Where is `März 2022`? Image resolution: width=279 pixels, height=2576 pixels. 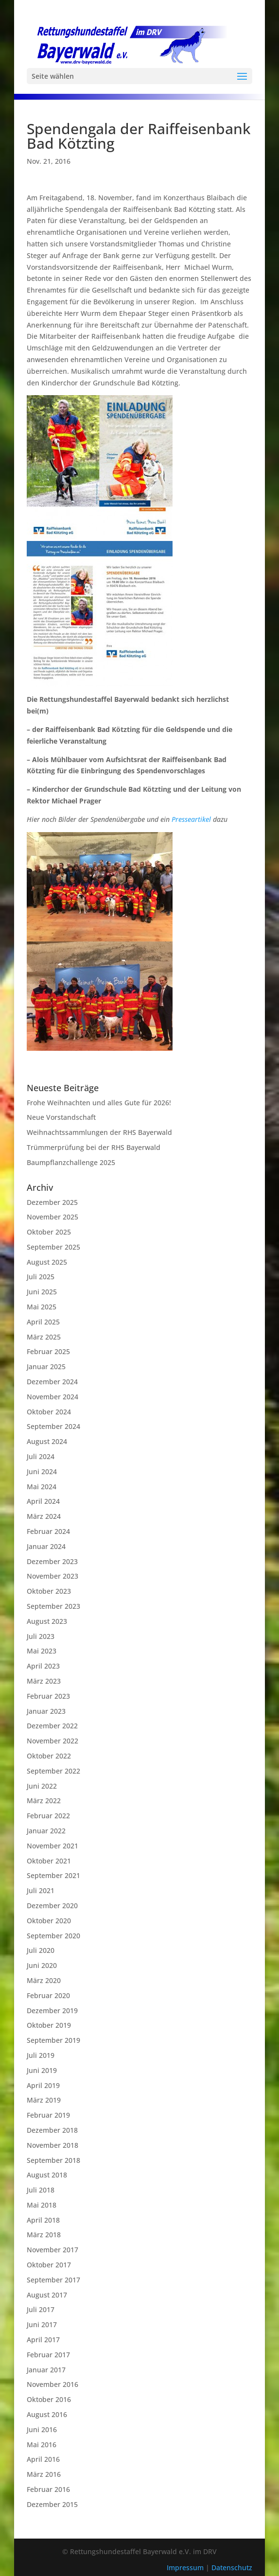 März 2022 is located at coordinates (44, 1800).